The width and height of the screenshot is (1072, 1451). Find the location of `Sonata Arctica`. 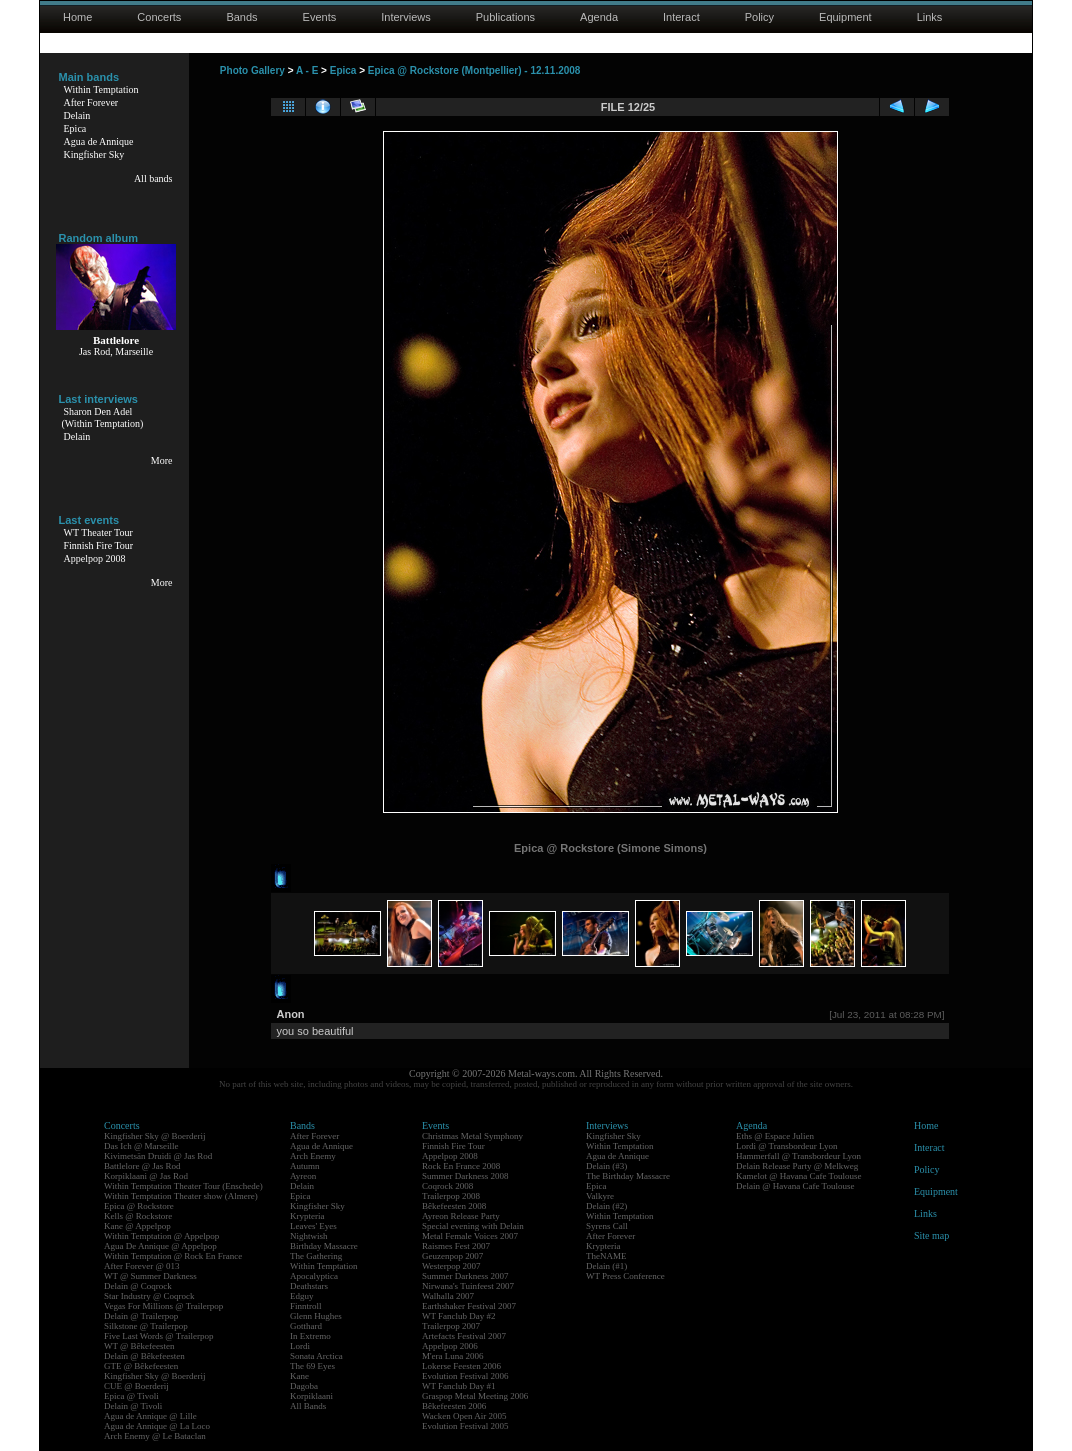

Sonata Arctica is located at coordinates (316, 1356).